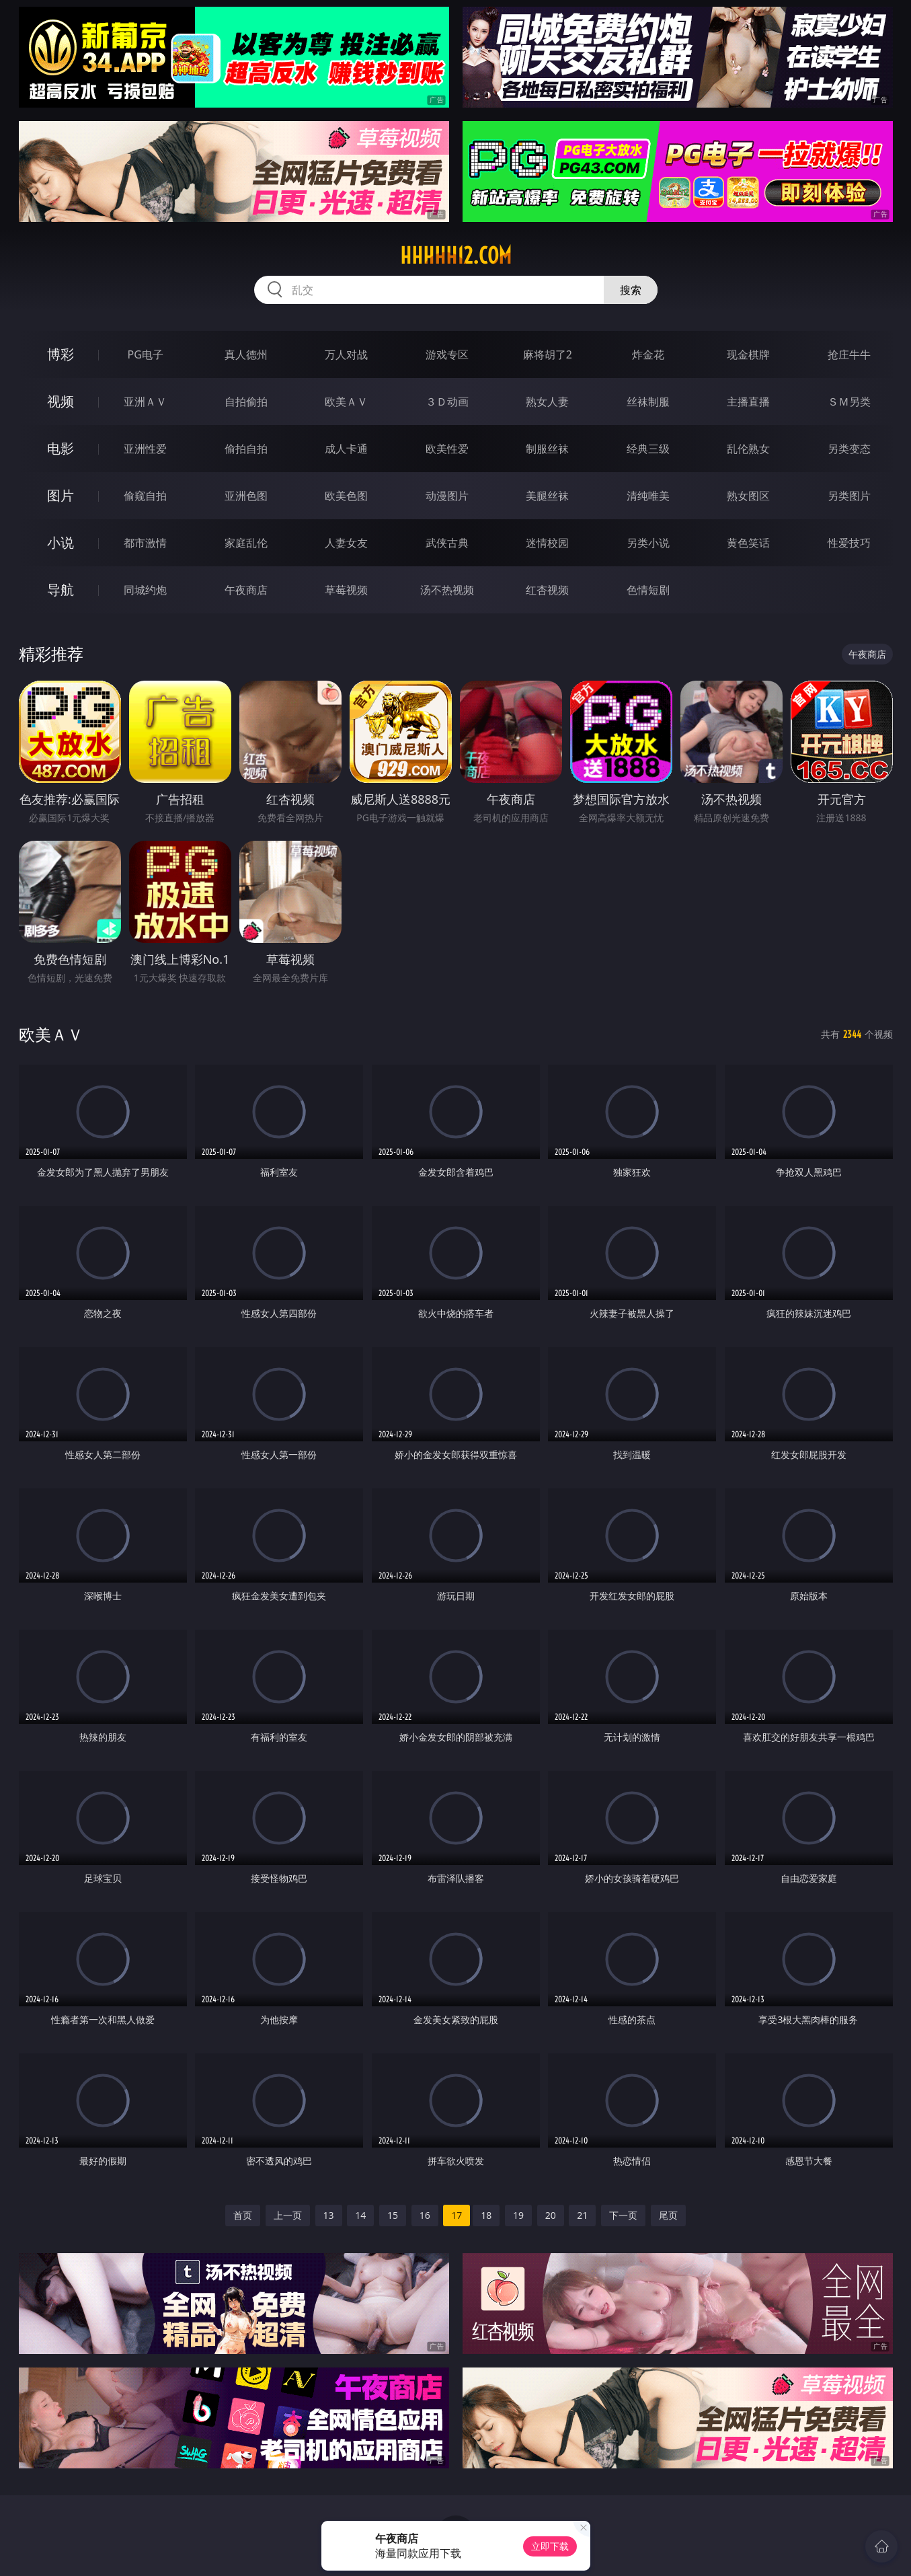  What do you see at coordinates (60, 589) in the screenshot?
I see `导航` at bounding box center [60, 589].